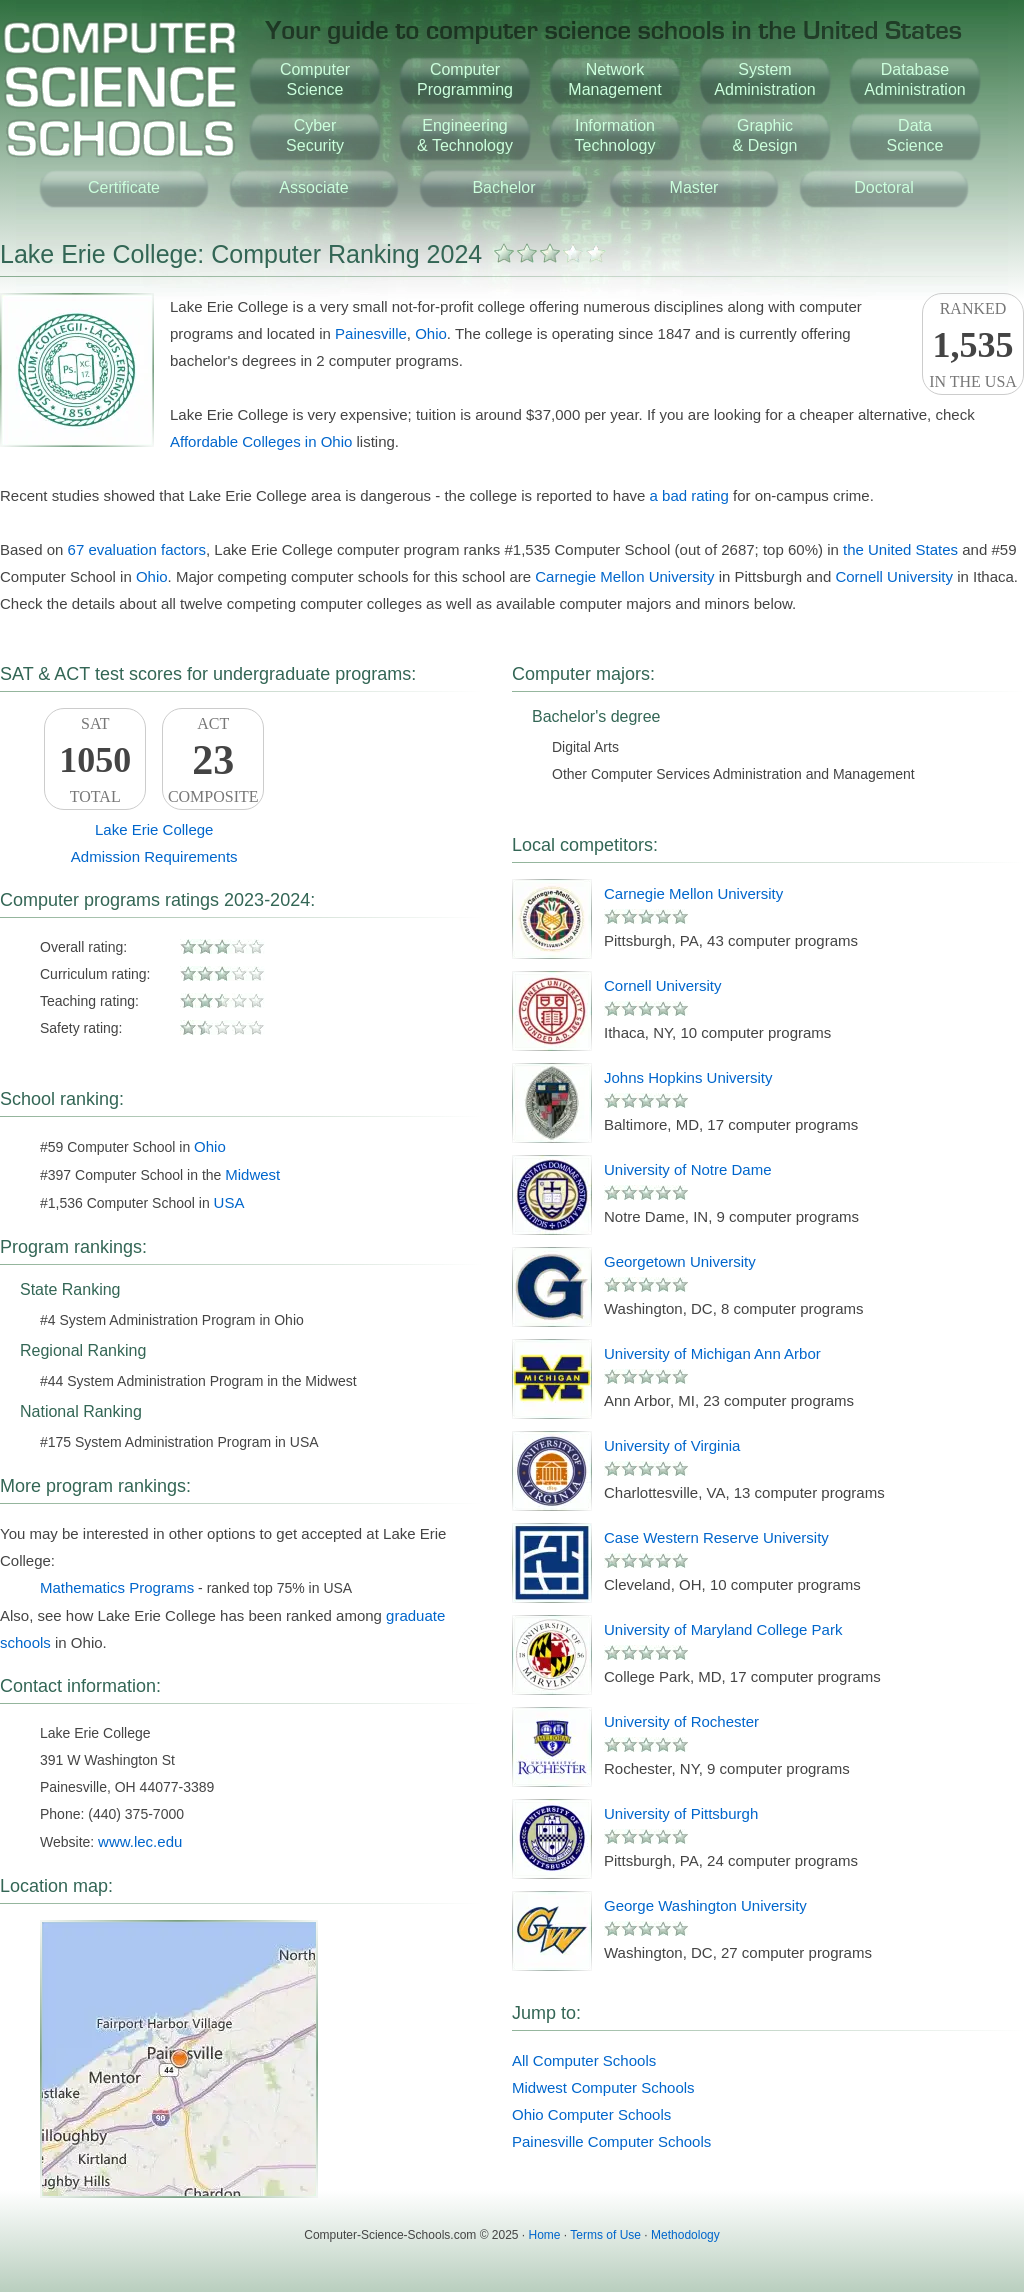 This screenshot has height=2292, width=1024. I want to click on 67 evaluation factors, so click(137, 549).